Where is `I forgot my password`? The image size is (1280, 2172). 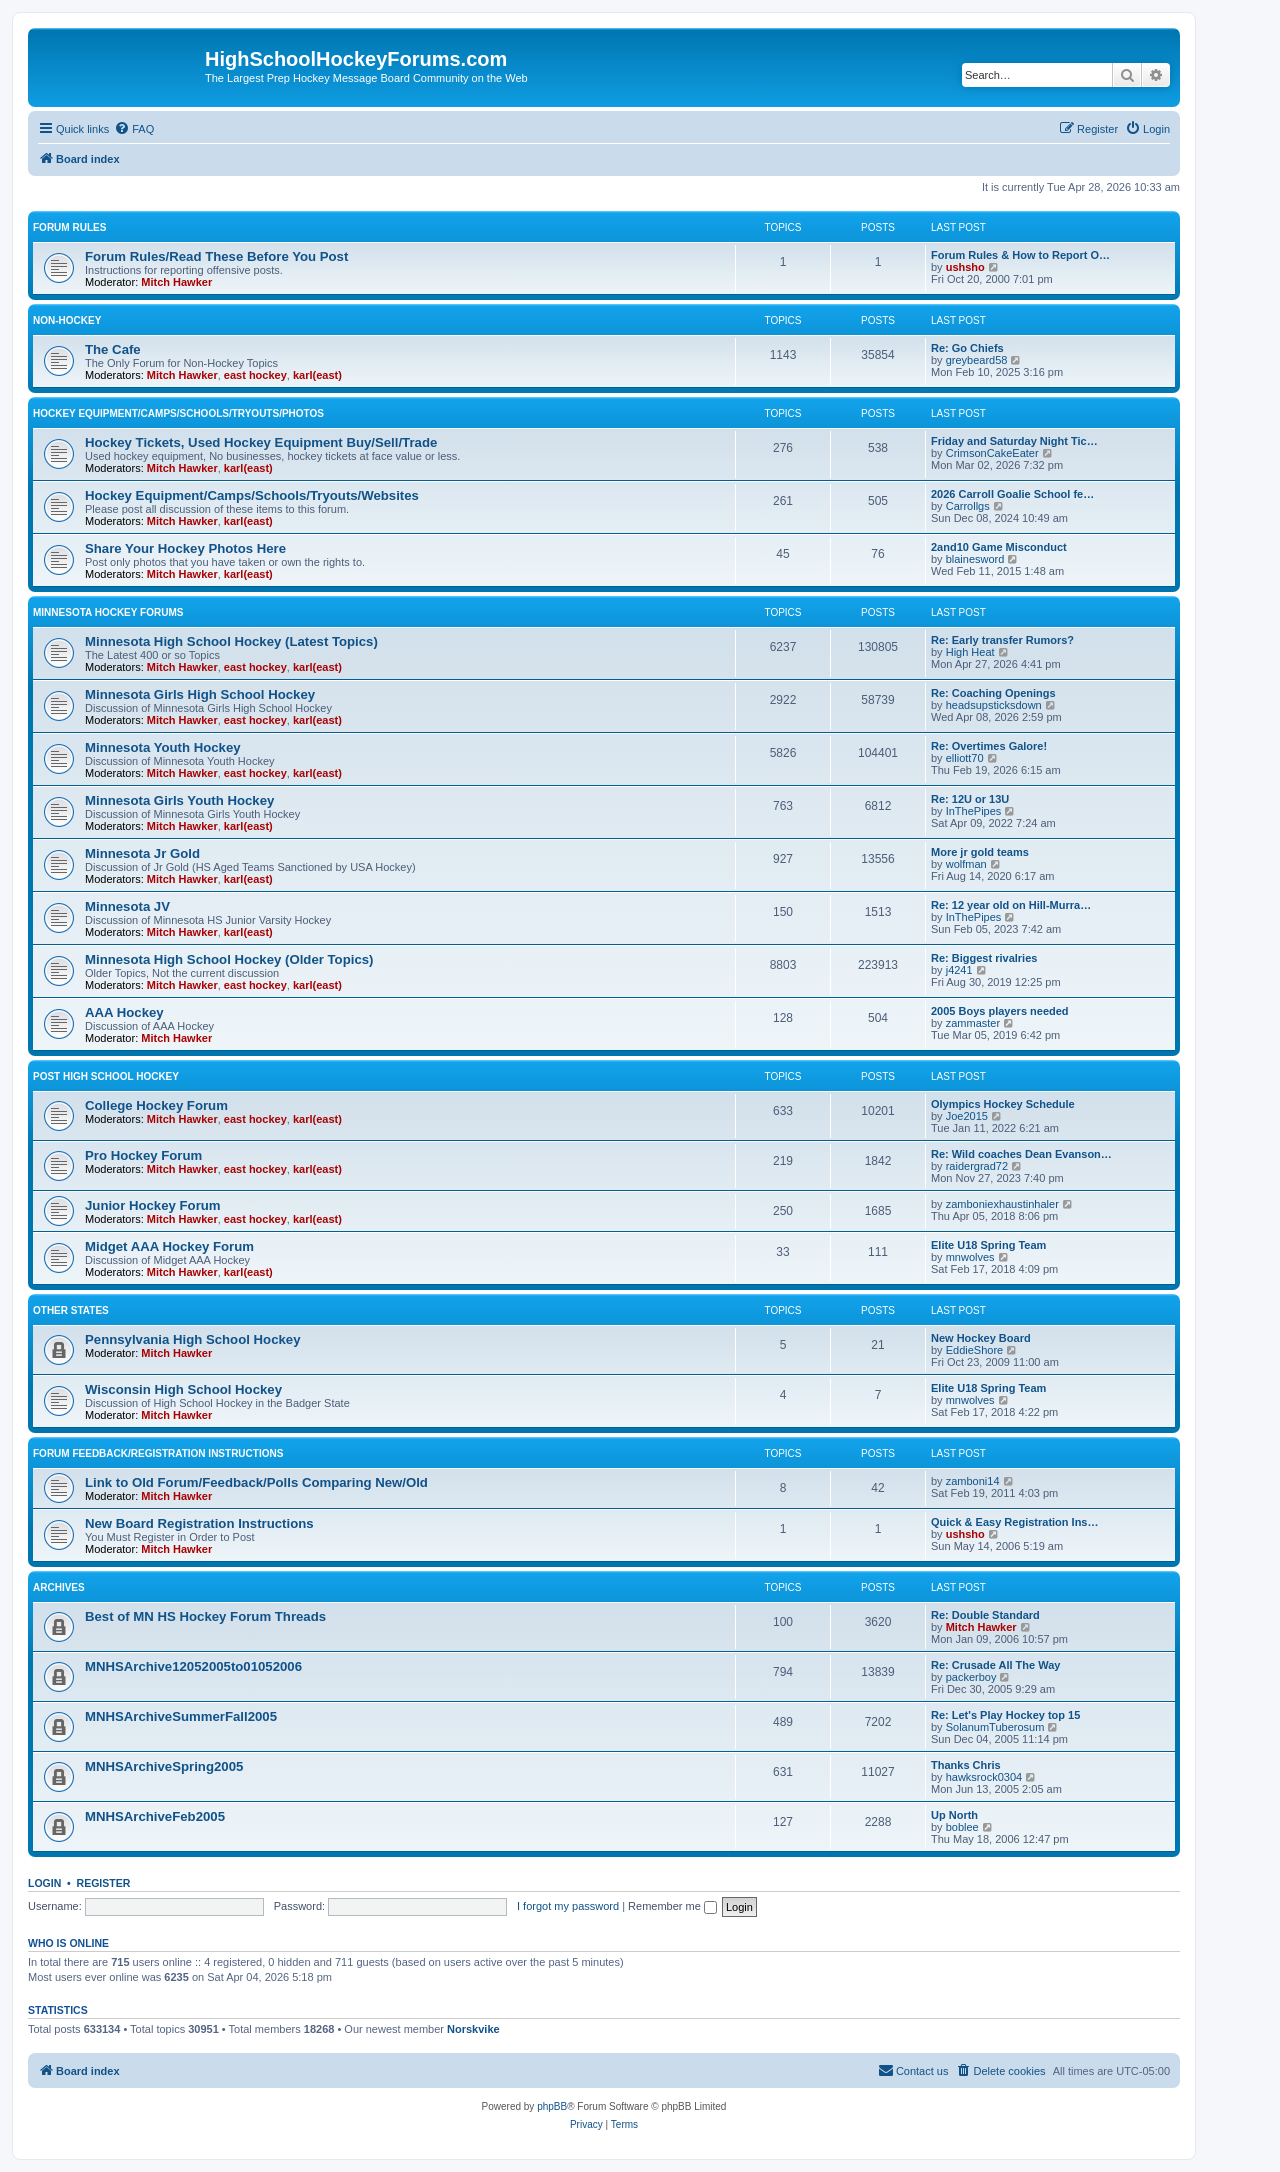
I forgot my password is located at coordinates (568, 1906).